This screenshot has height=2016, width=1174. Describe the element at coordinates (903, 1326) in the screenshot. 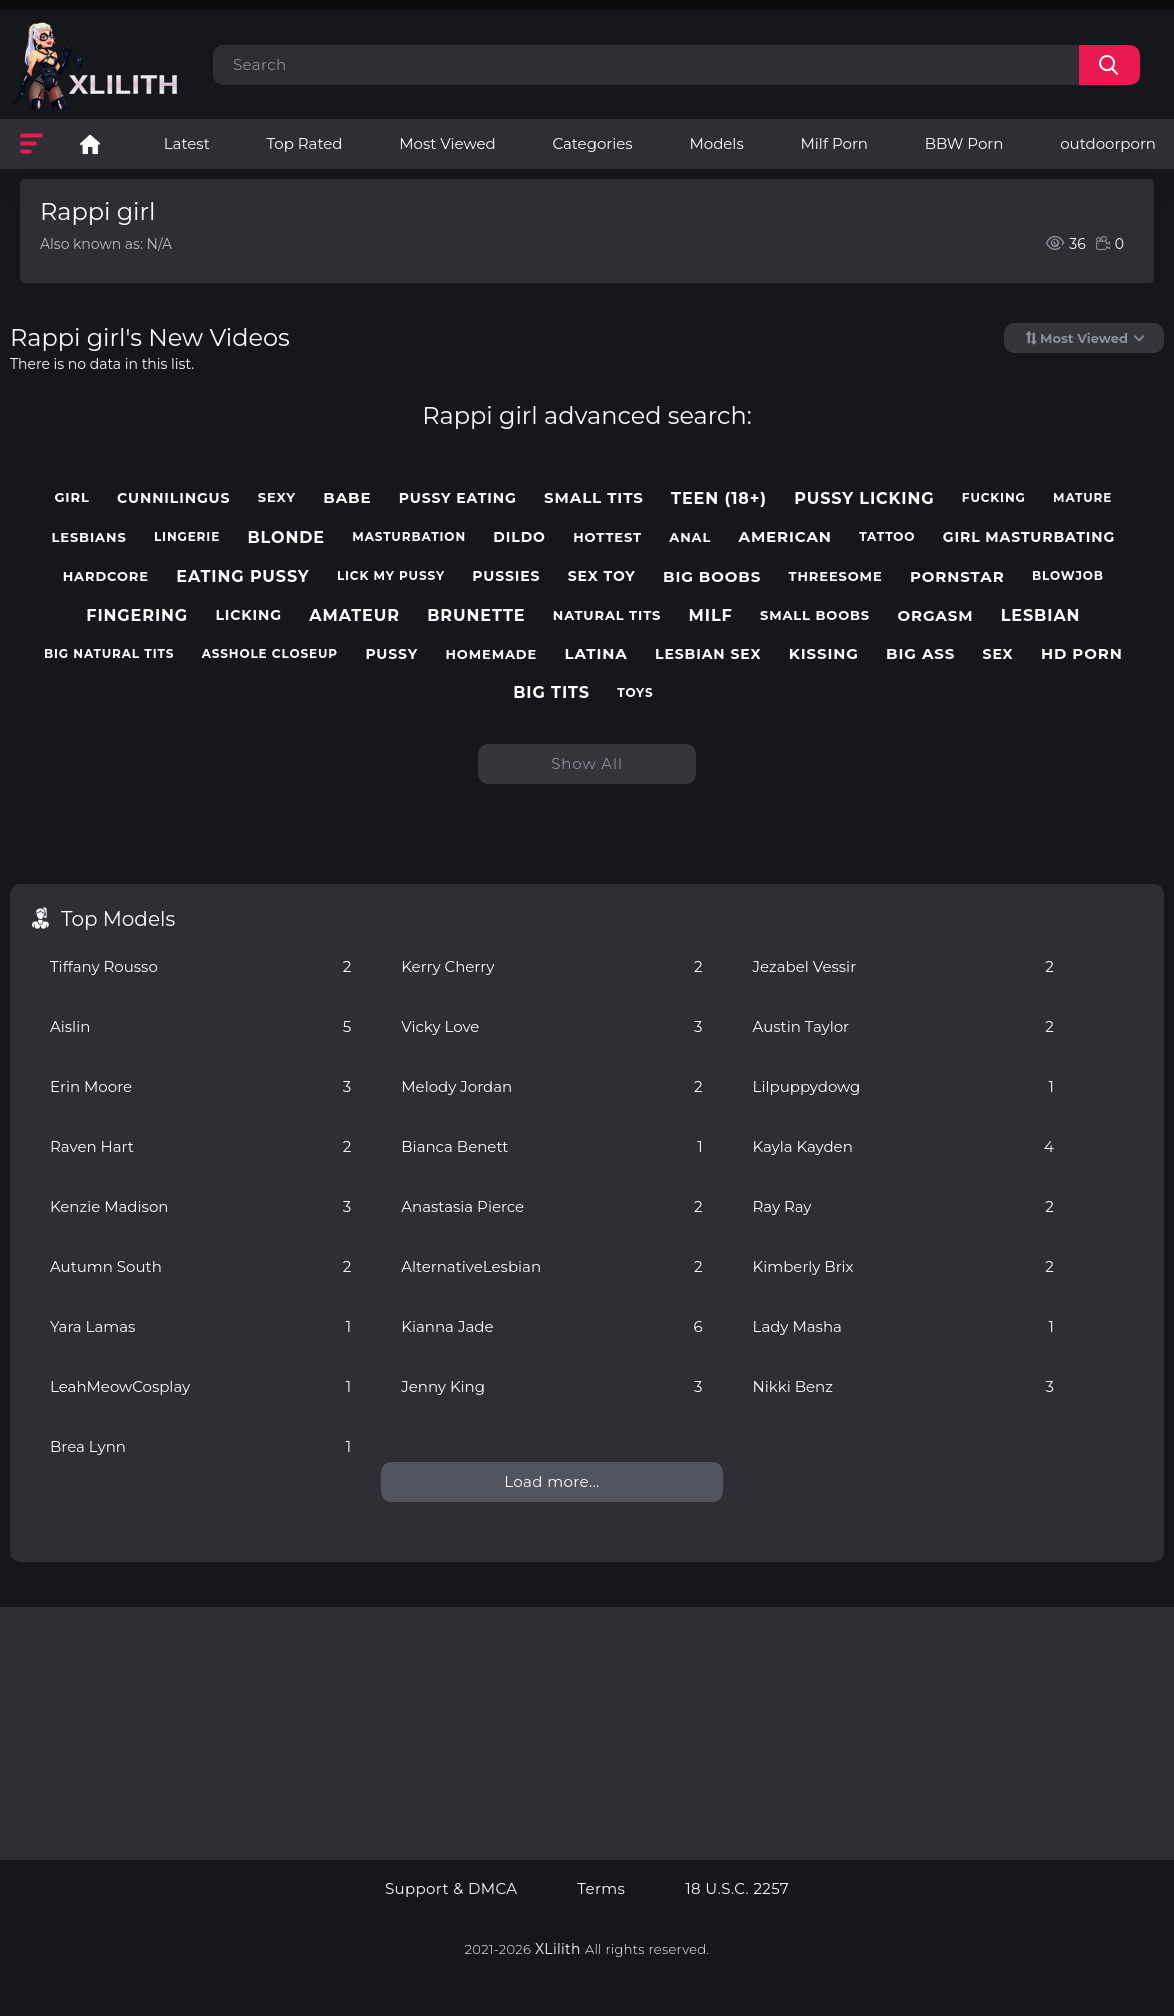

I see `Lady Masha` at that location.